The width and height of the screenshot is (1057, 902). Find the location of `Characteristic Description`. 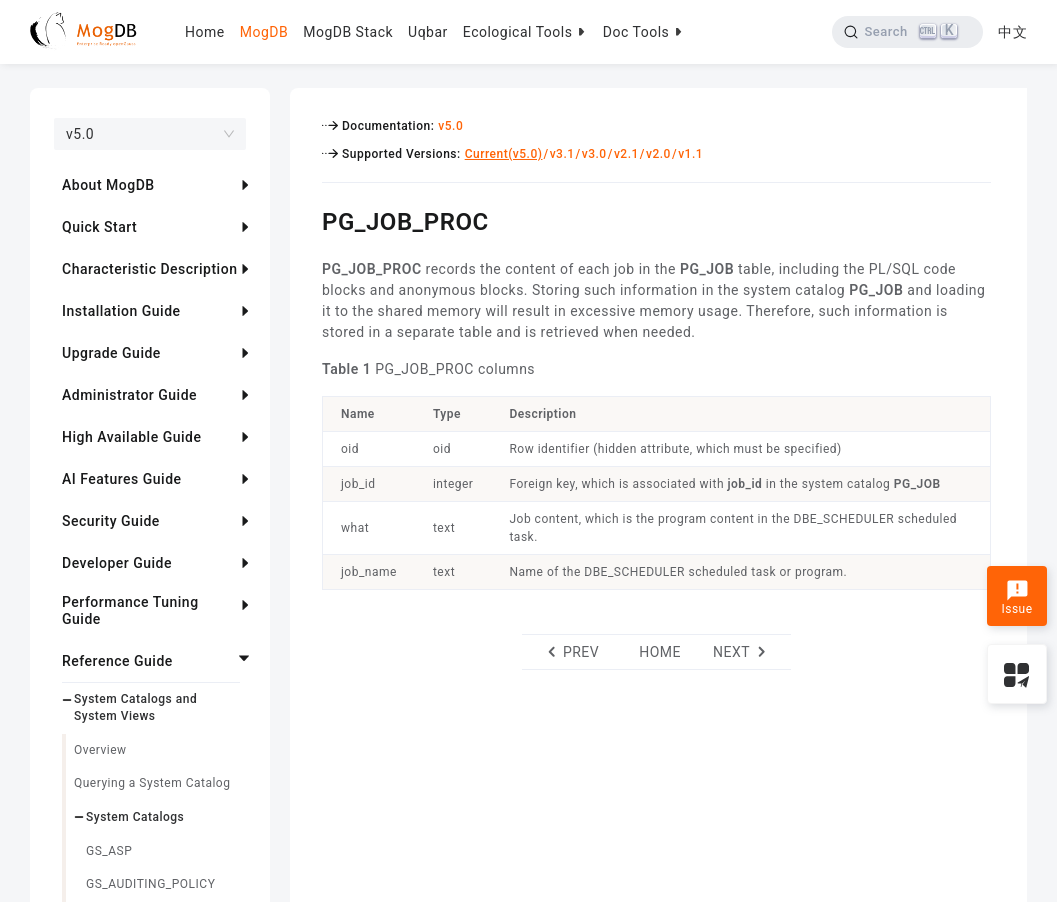

Characteristic Description is located at coordinates (149, 269).